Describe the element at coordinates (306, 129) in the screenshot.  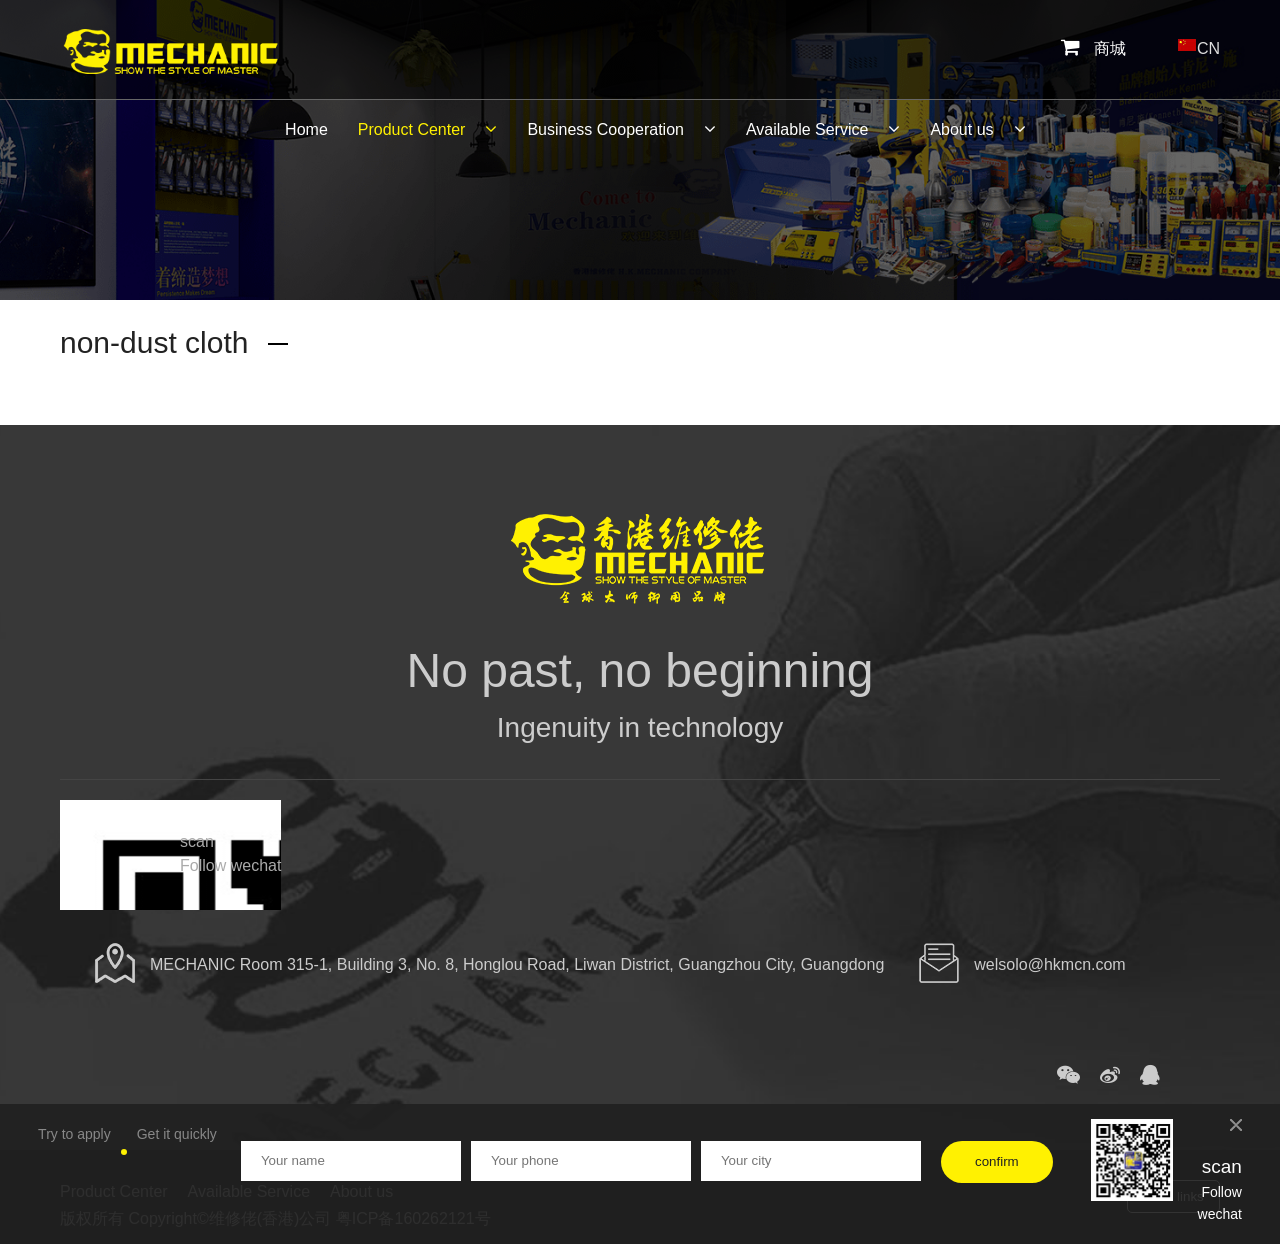
I see `Home` at that location.